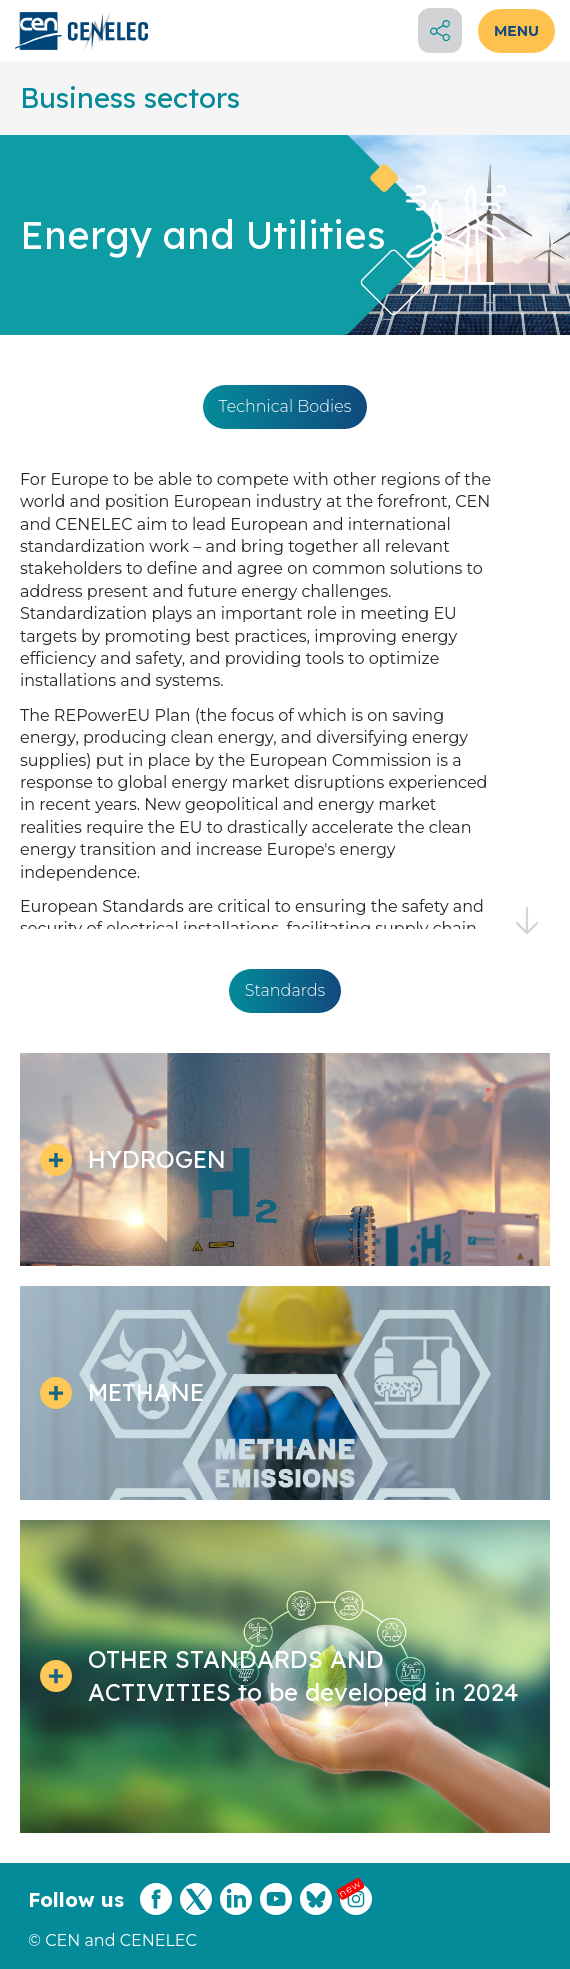  Describe the element at coordinates (356, 1911) in the screenshot. I see `[CENCENELEC Instagram]` at that location.